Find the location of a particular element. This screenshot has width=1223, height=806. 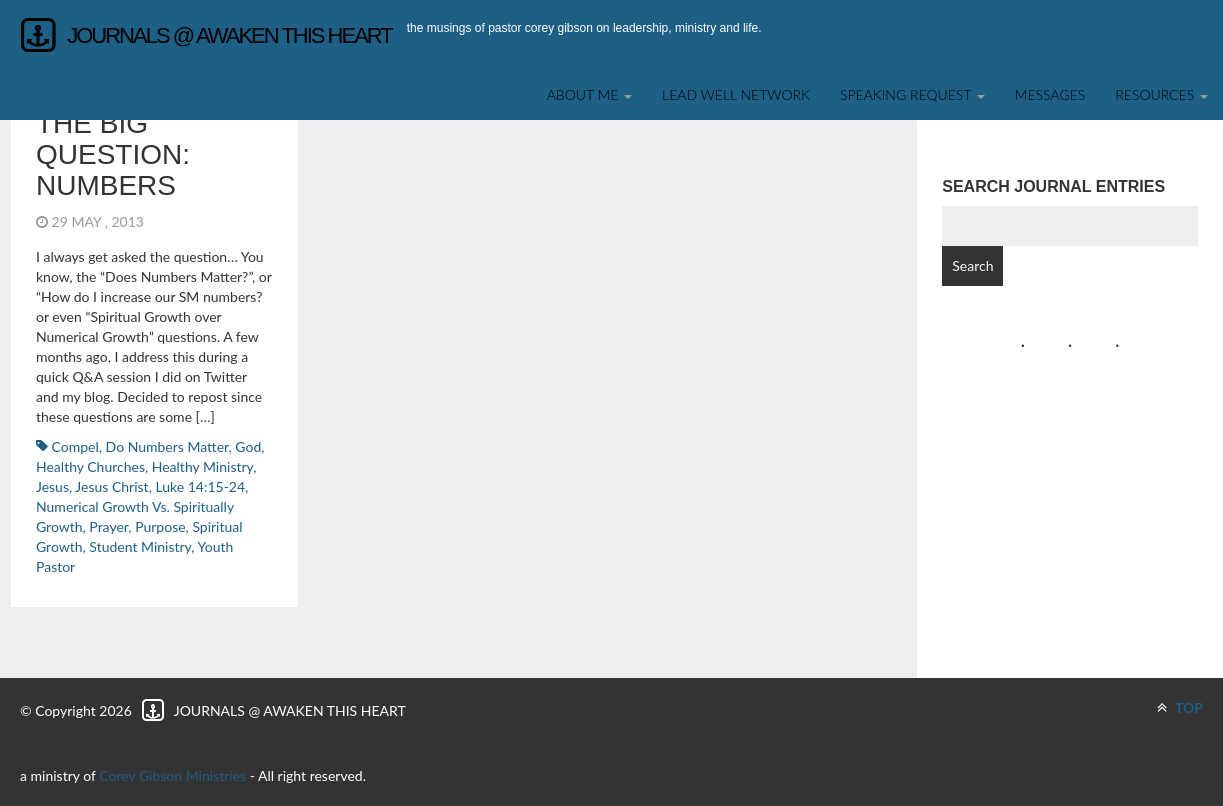

Corey Gibson Ministries is located at coordinates (172, 775).